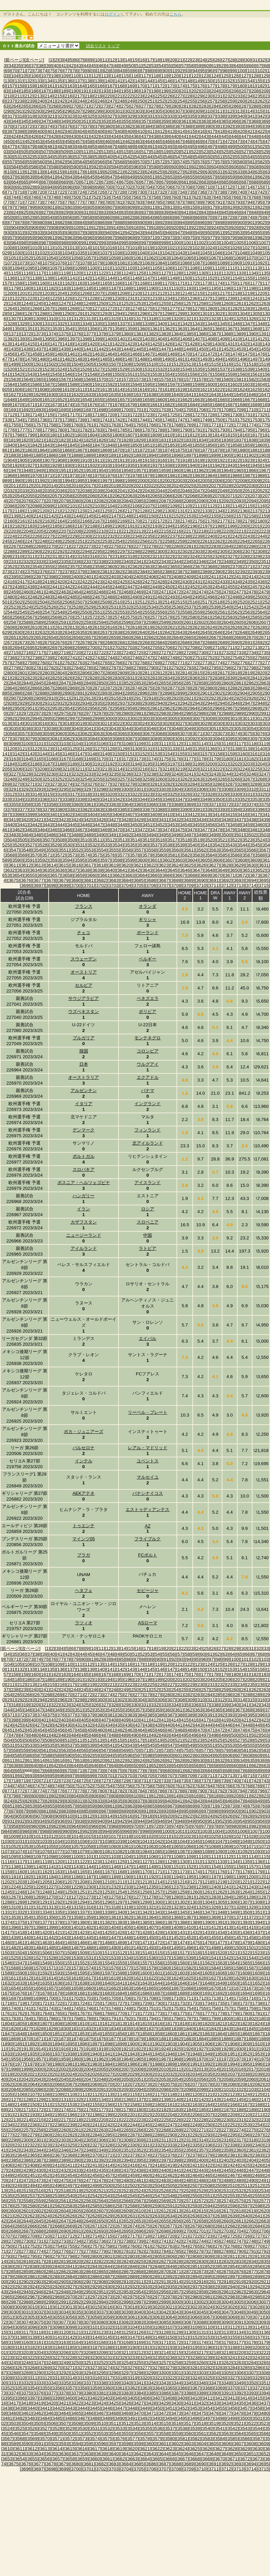  What do you see at coordinates (105, 617) in the screenshot?
I see `[2573]` at bounding box center [105, 617].